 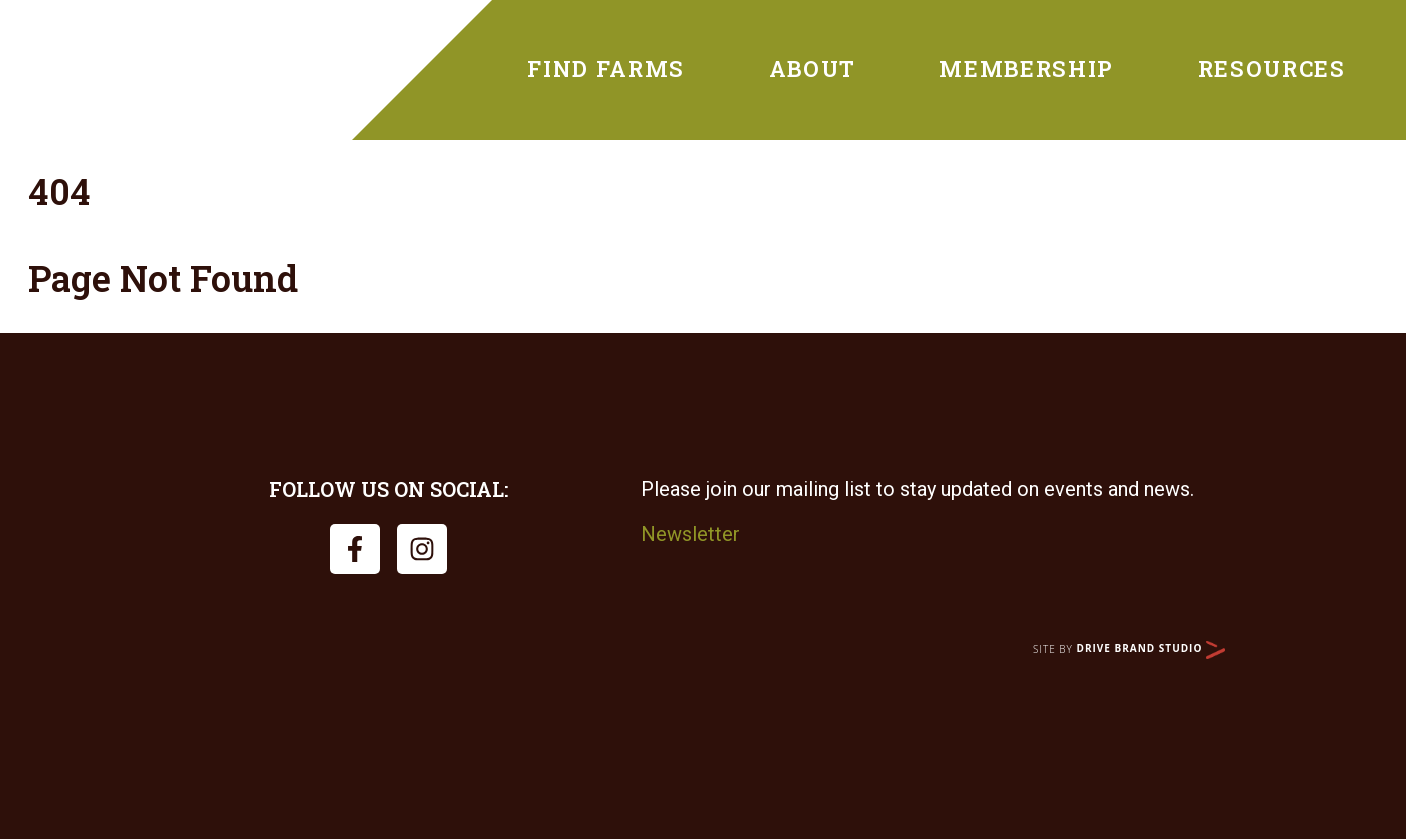 I want to click on Membership, so click(x=1026, y=68).